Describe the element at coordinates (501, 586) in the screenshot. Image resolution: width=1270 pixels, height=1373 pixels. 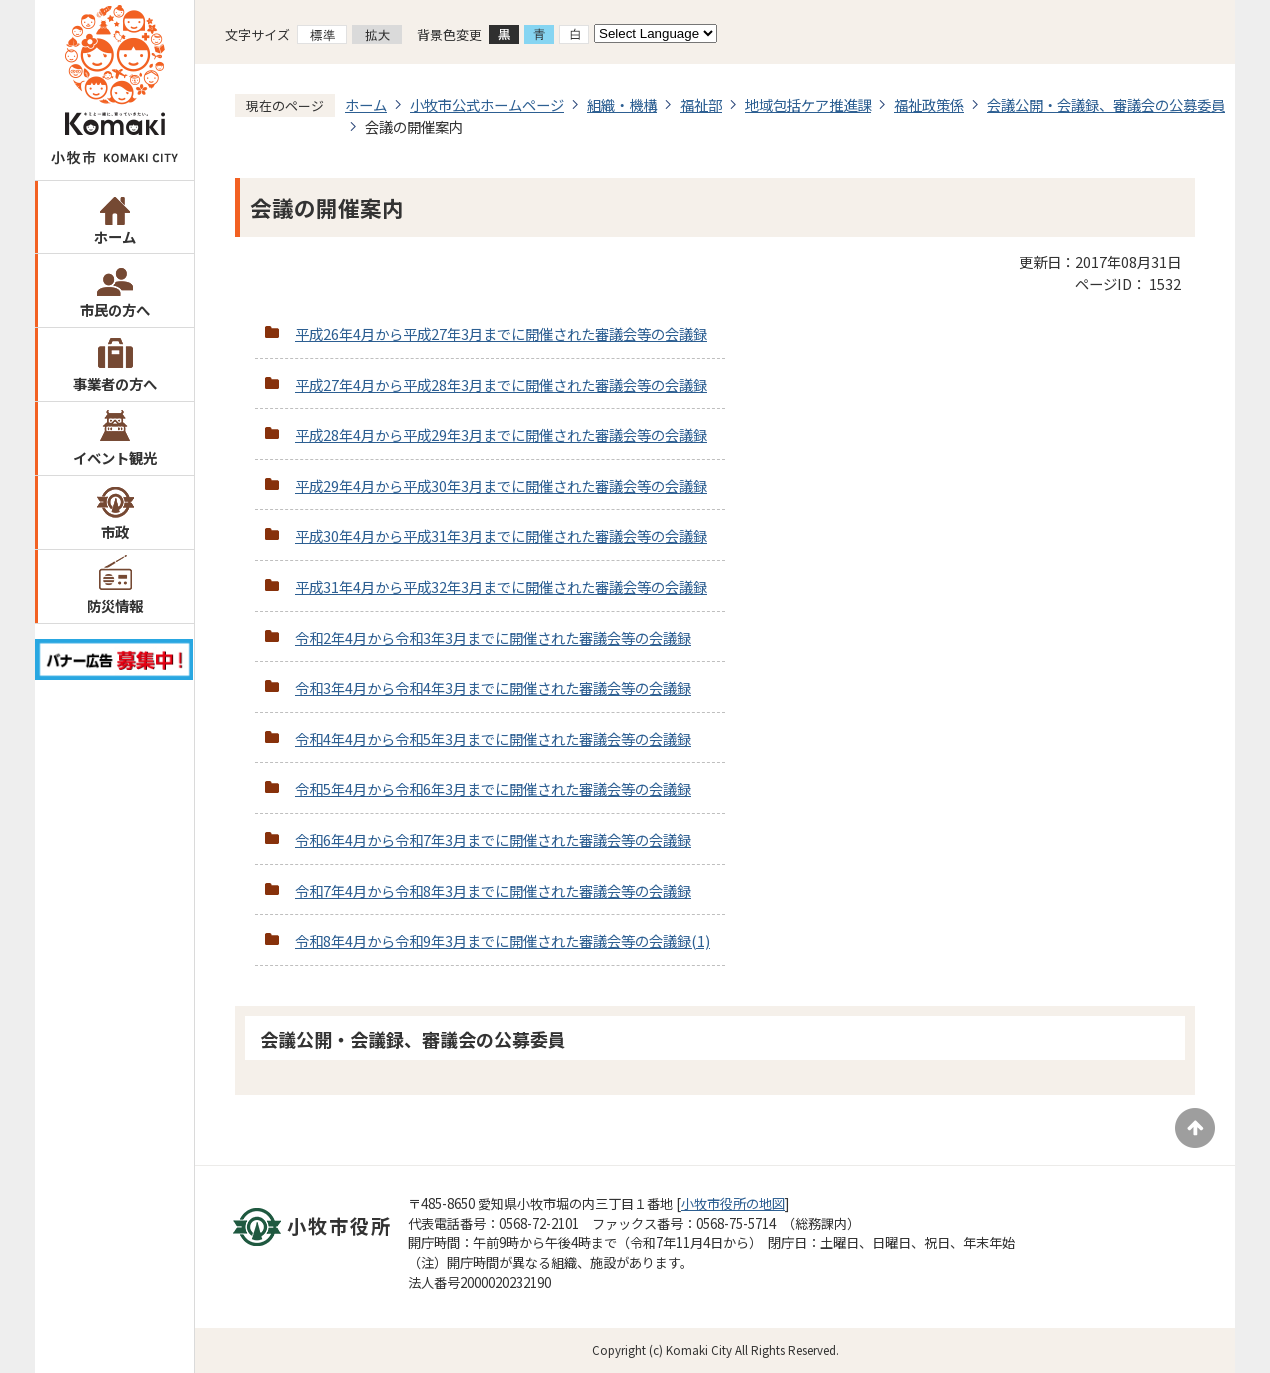
I see `平成31年4月から平成32年3月までに開催された審議会等の会議録` at that location.